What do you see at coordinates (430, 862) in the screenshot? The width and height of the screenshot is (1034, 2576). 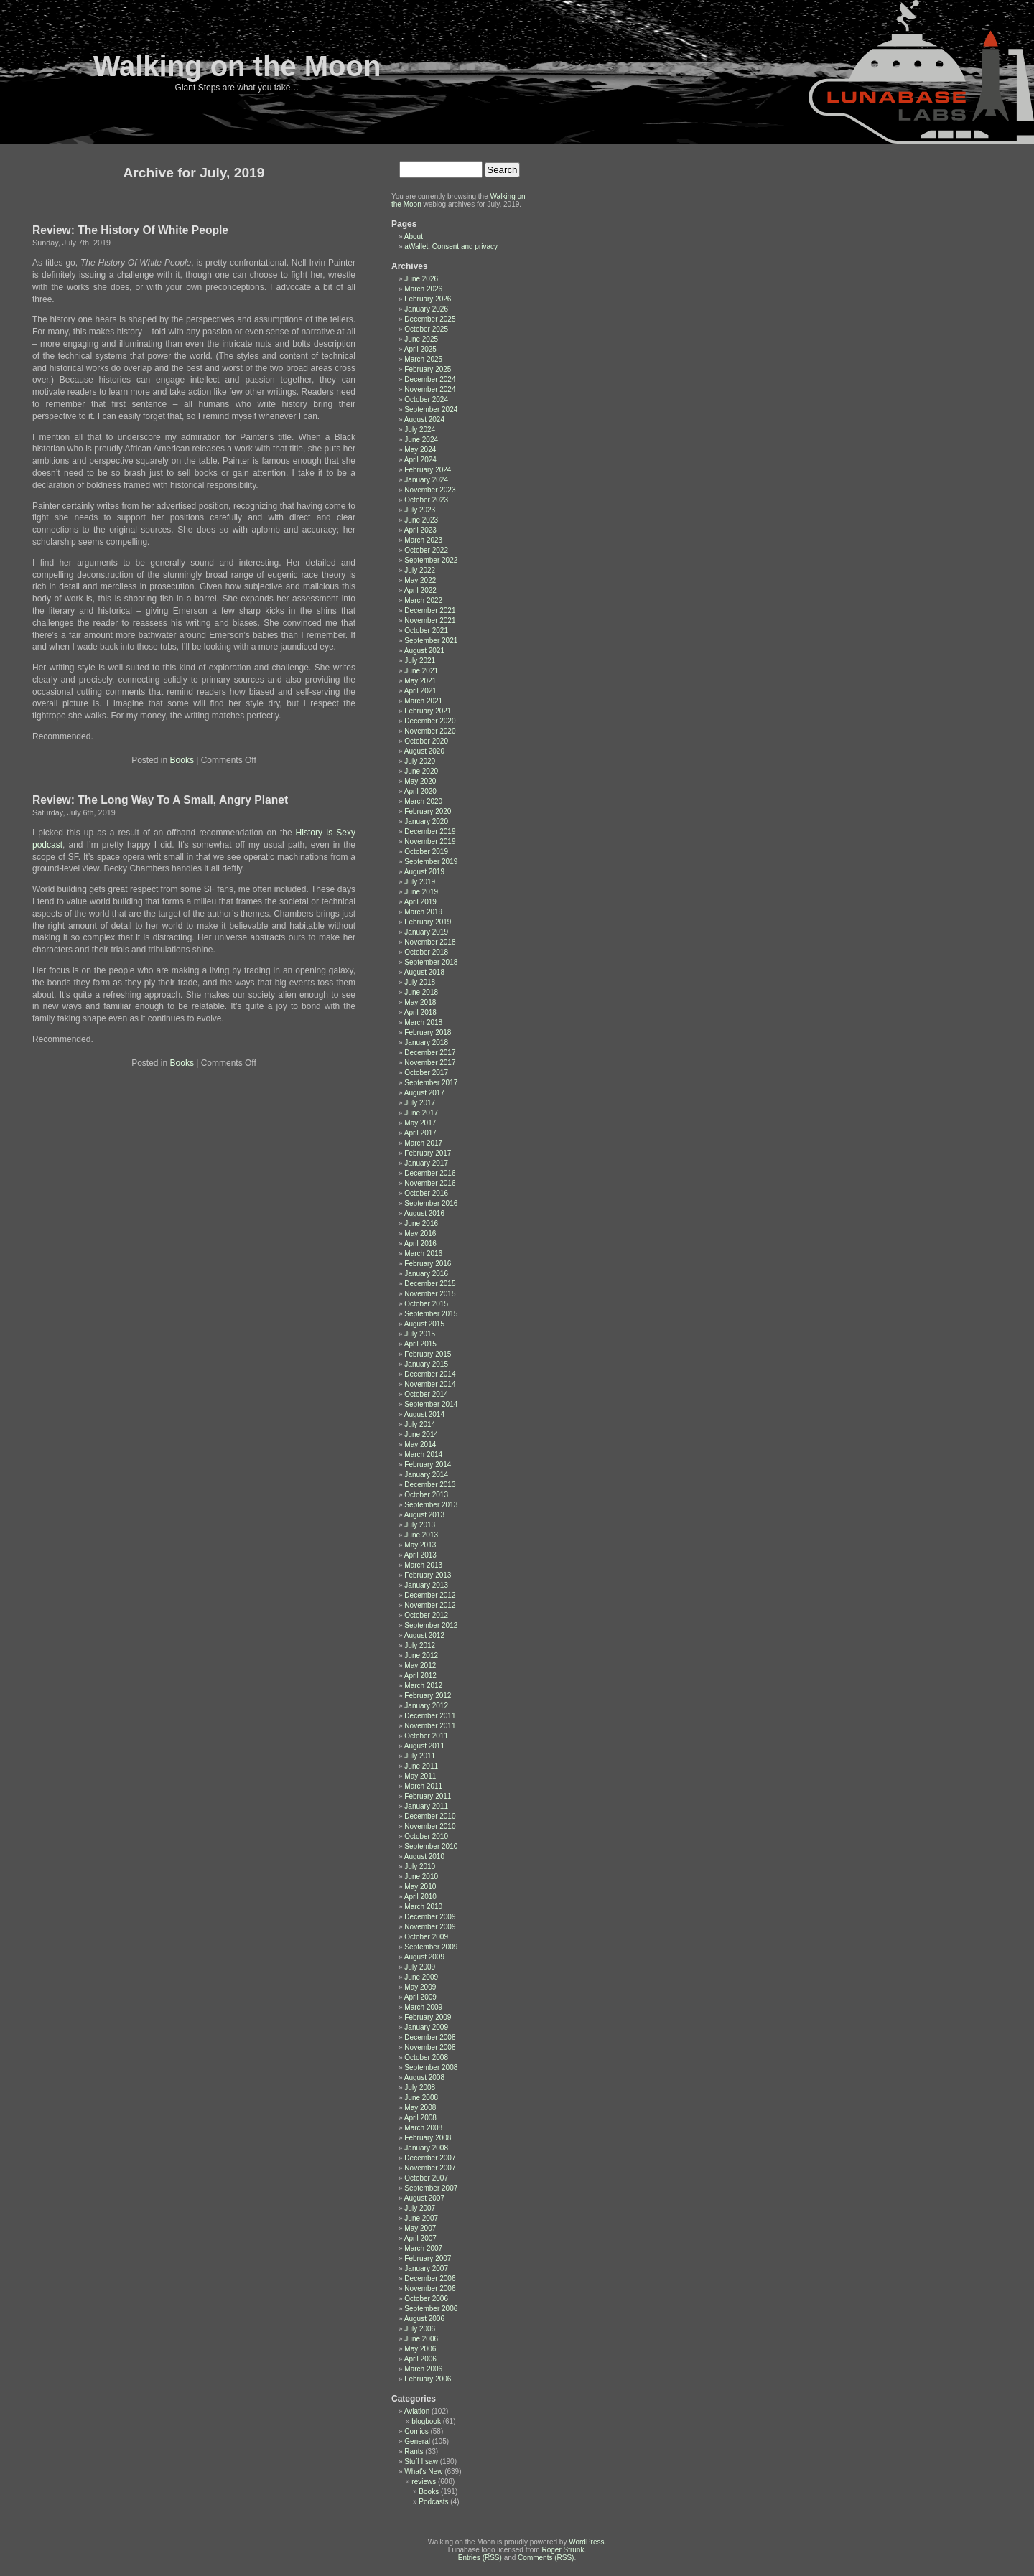 I see `September 2019` at bounding box center [430, 862].